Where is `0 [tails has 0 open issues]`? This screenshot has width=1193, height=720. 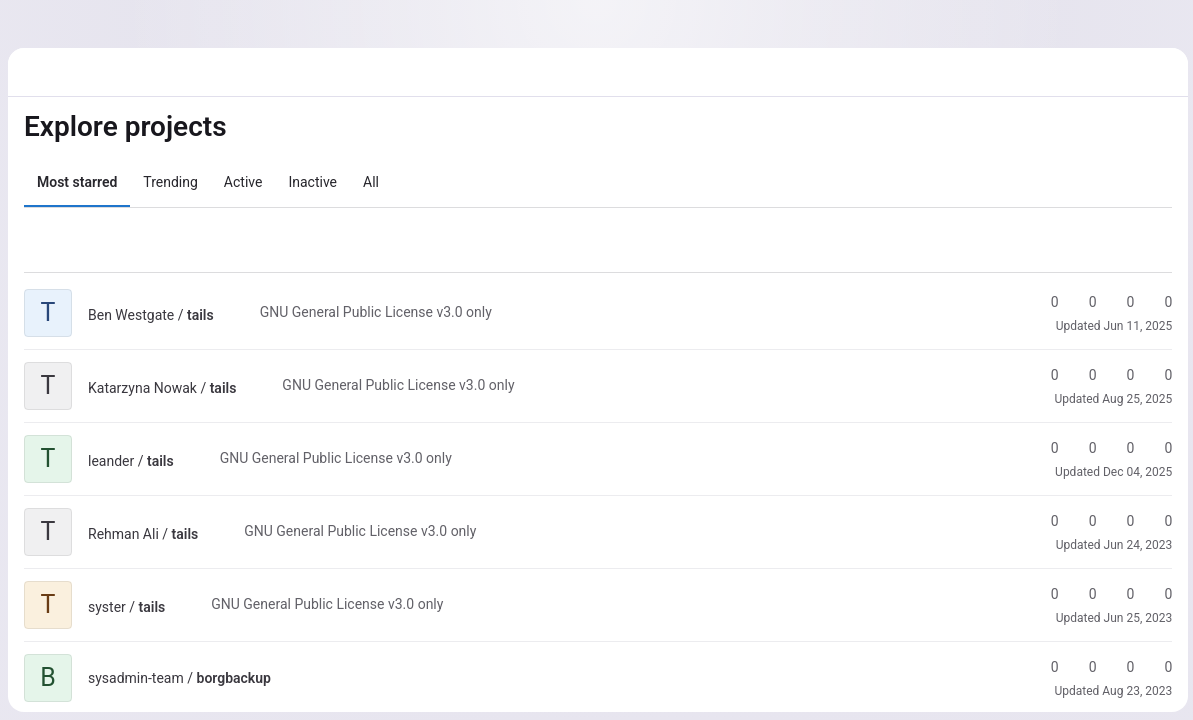 0 [tails has 0 open issues] is located at coordinates (1156, 302).